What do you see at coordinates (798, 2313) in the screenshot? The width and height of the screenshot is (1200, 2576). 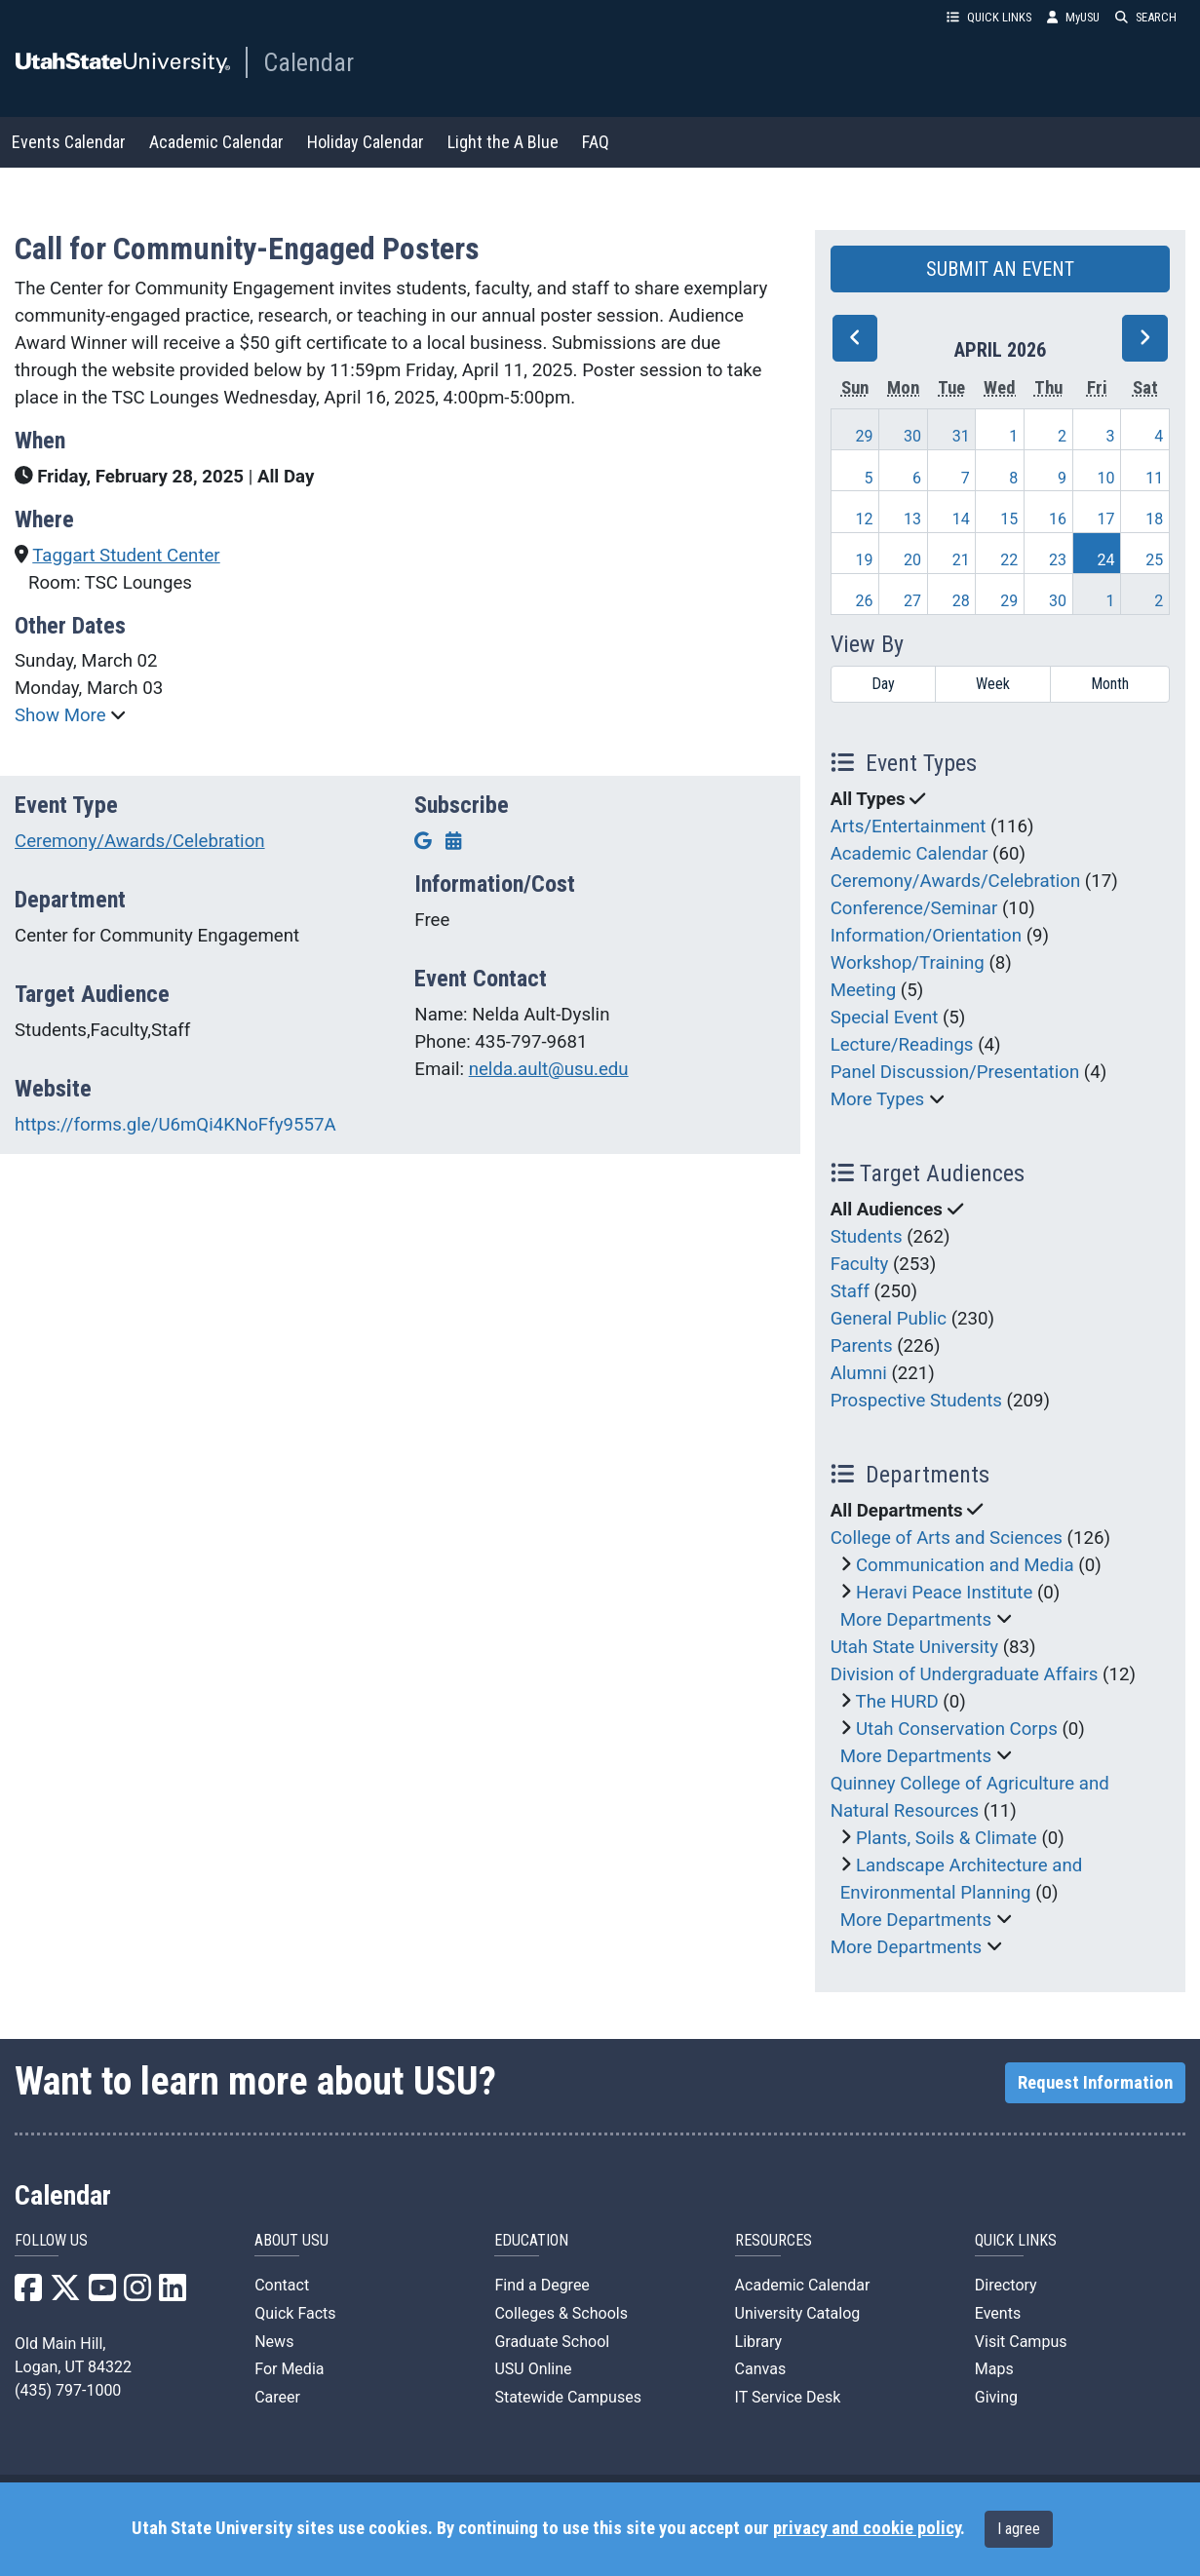 I see `University Catalog` at bounding box center [798, 2313].